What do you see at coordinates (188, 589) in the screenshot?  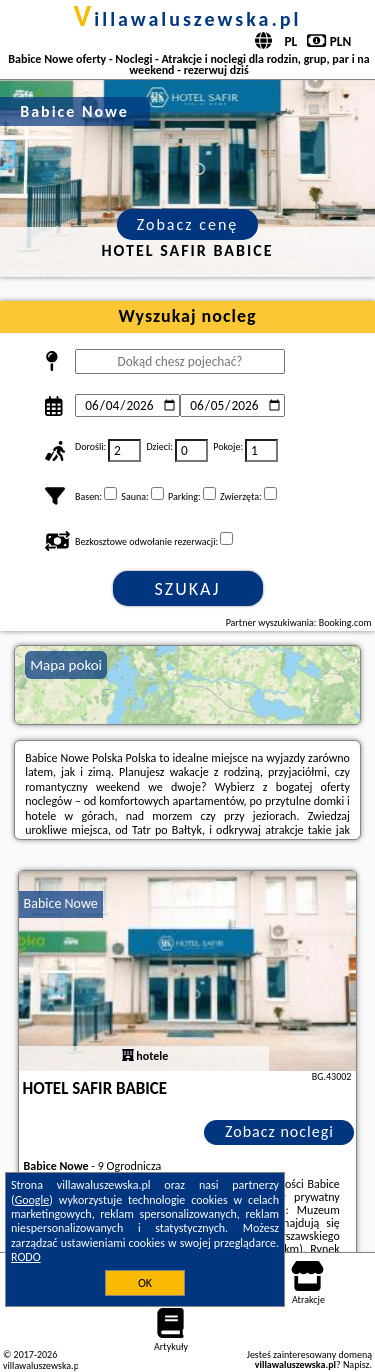 I see `Szukaj` at bounding box center [188, 589].